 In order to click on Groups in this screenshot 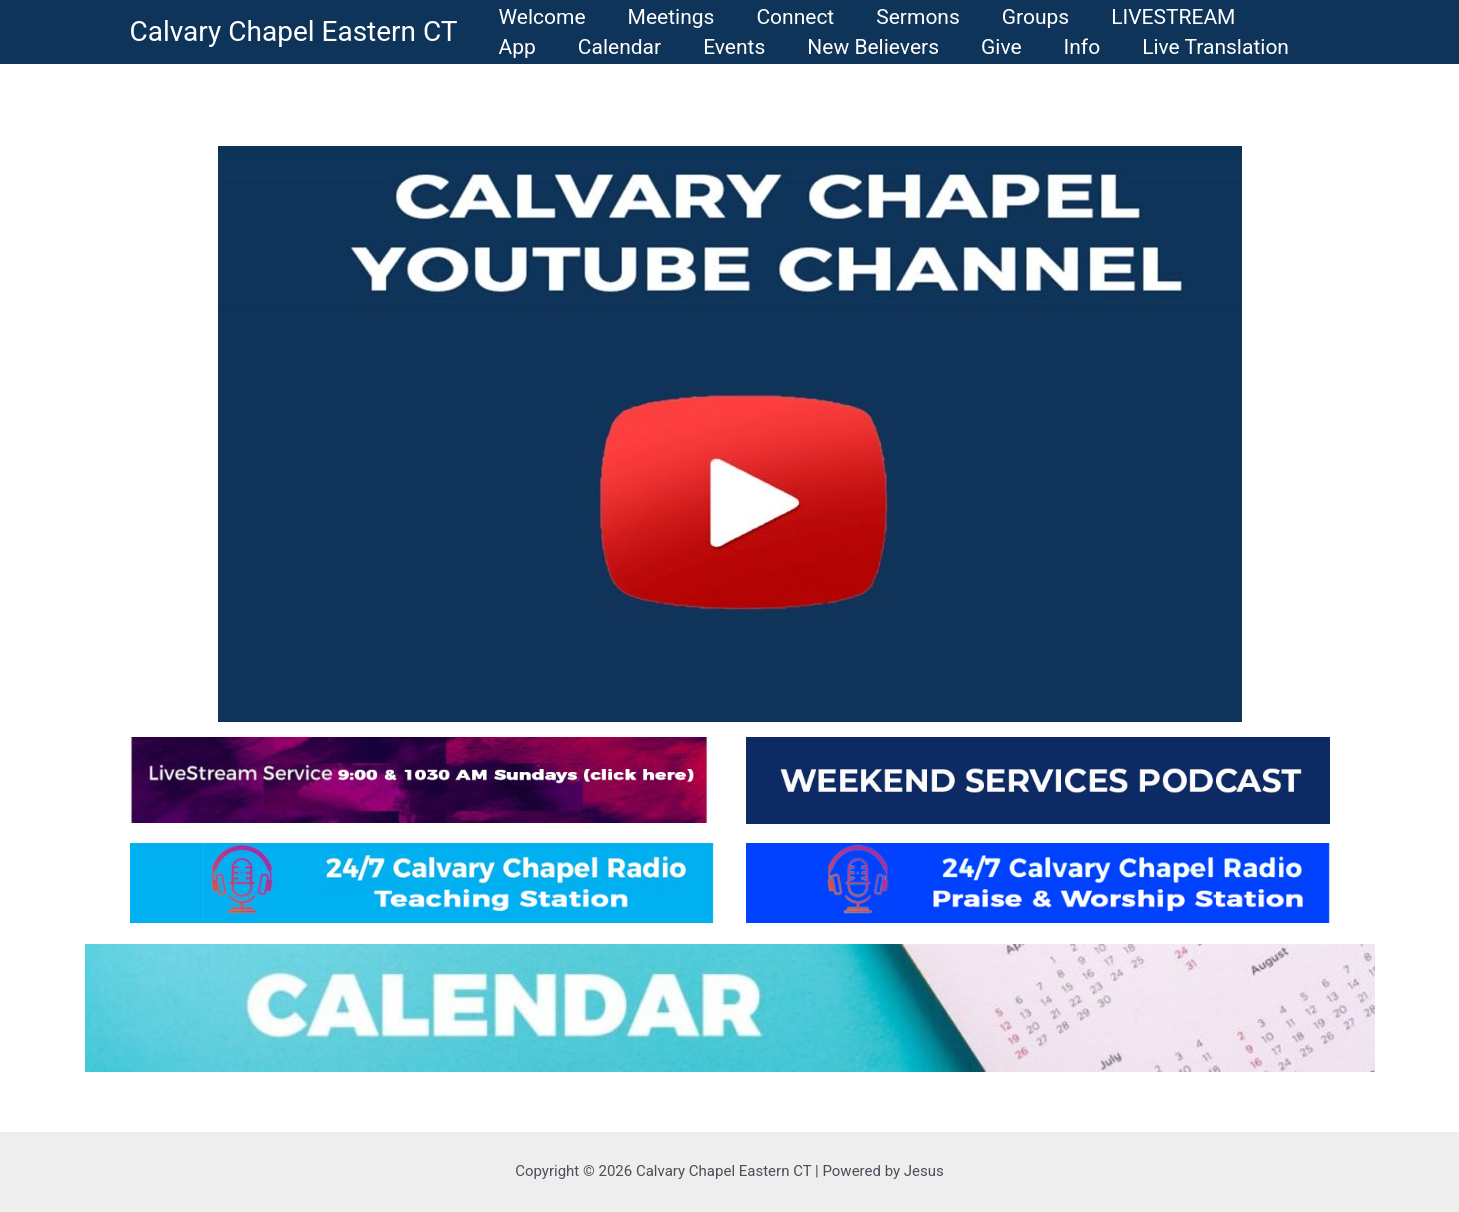, I will do `click(1035, 17)`.